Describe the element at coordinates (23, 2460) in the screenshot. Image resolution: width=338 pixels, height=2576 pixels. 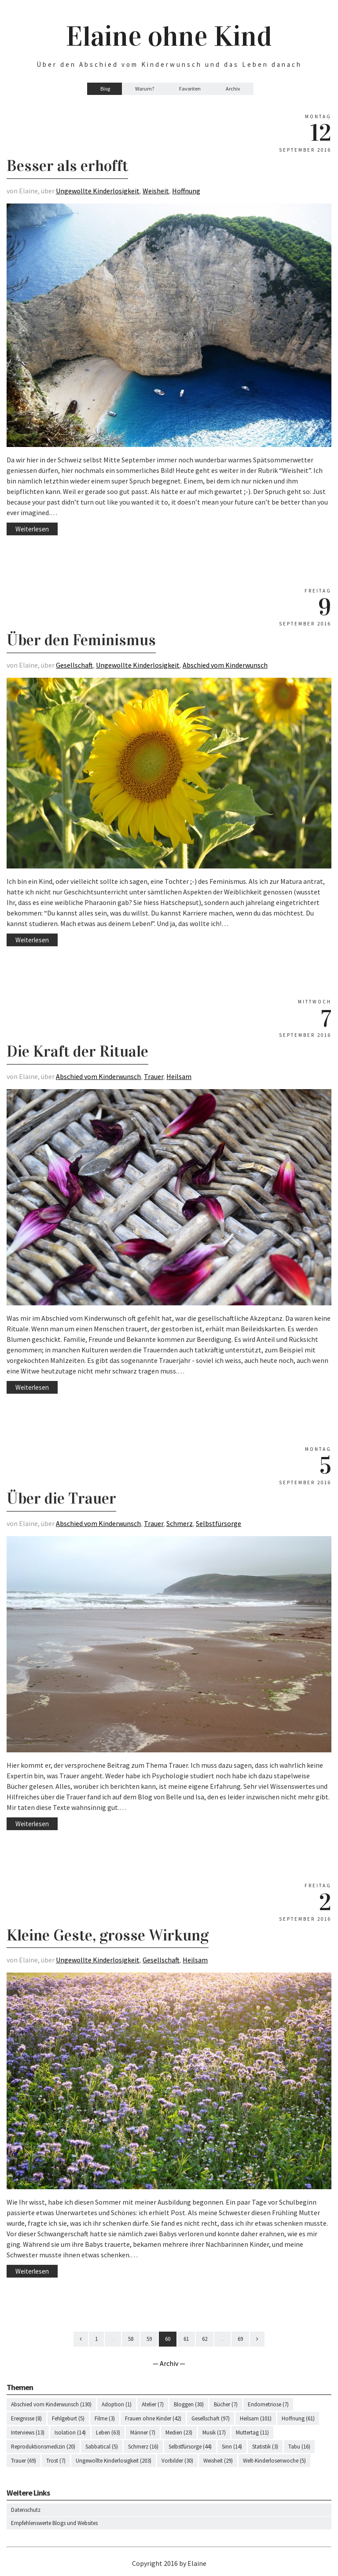
I see `Trauer (69)` at that location.